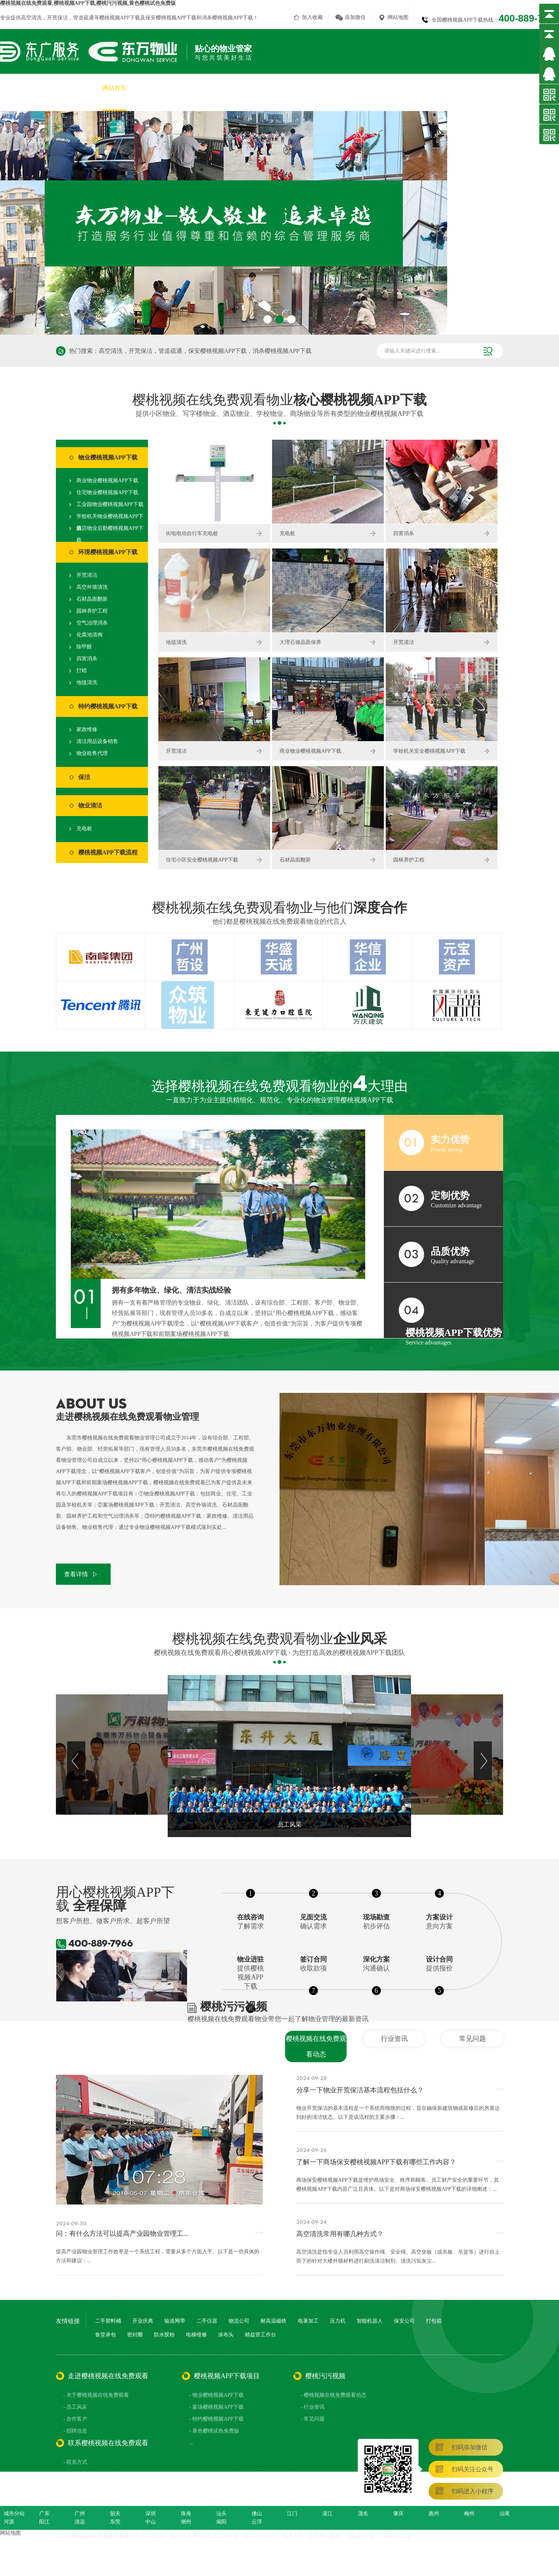 Image resolution: width=559 pixels, height=2576 pixels. I want to click on 充电桩, so click(84, 828).